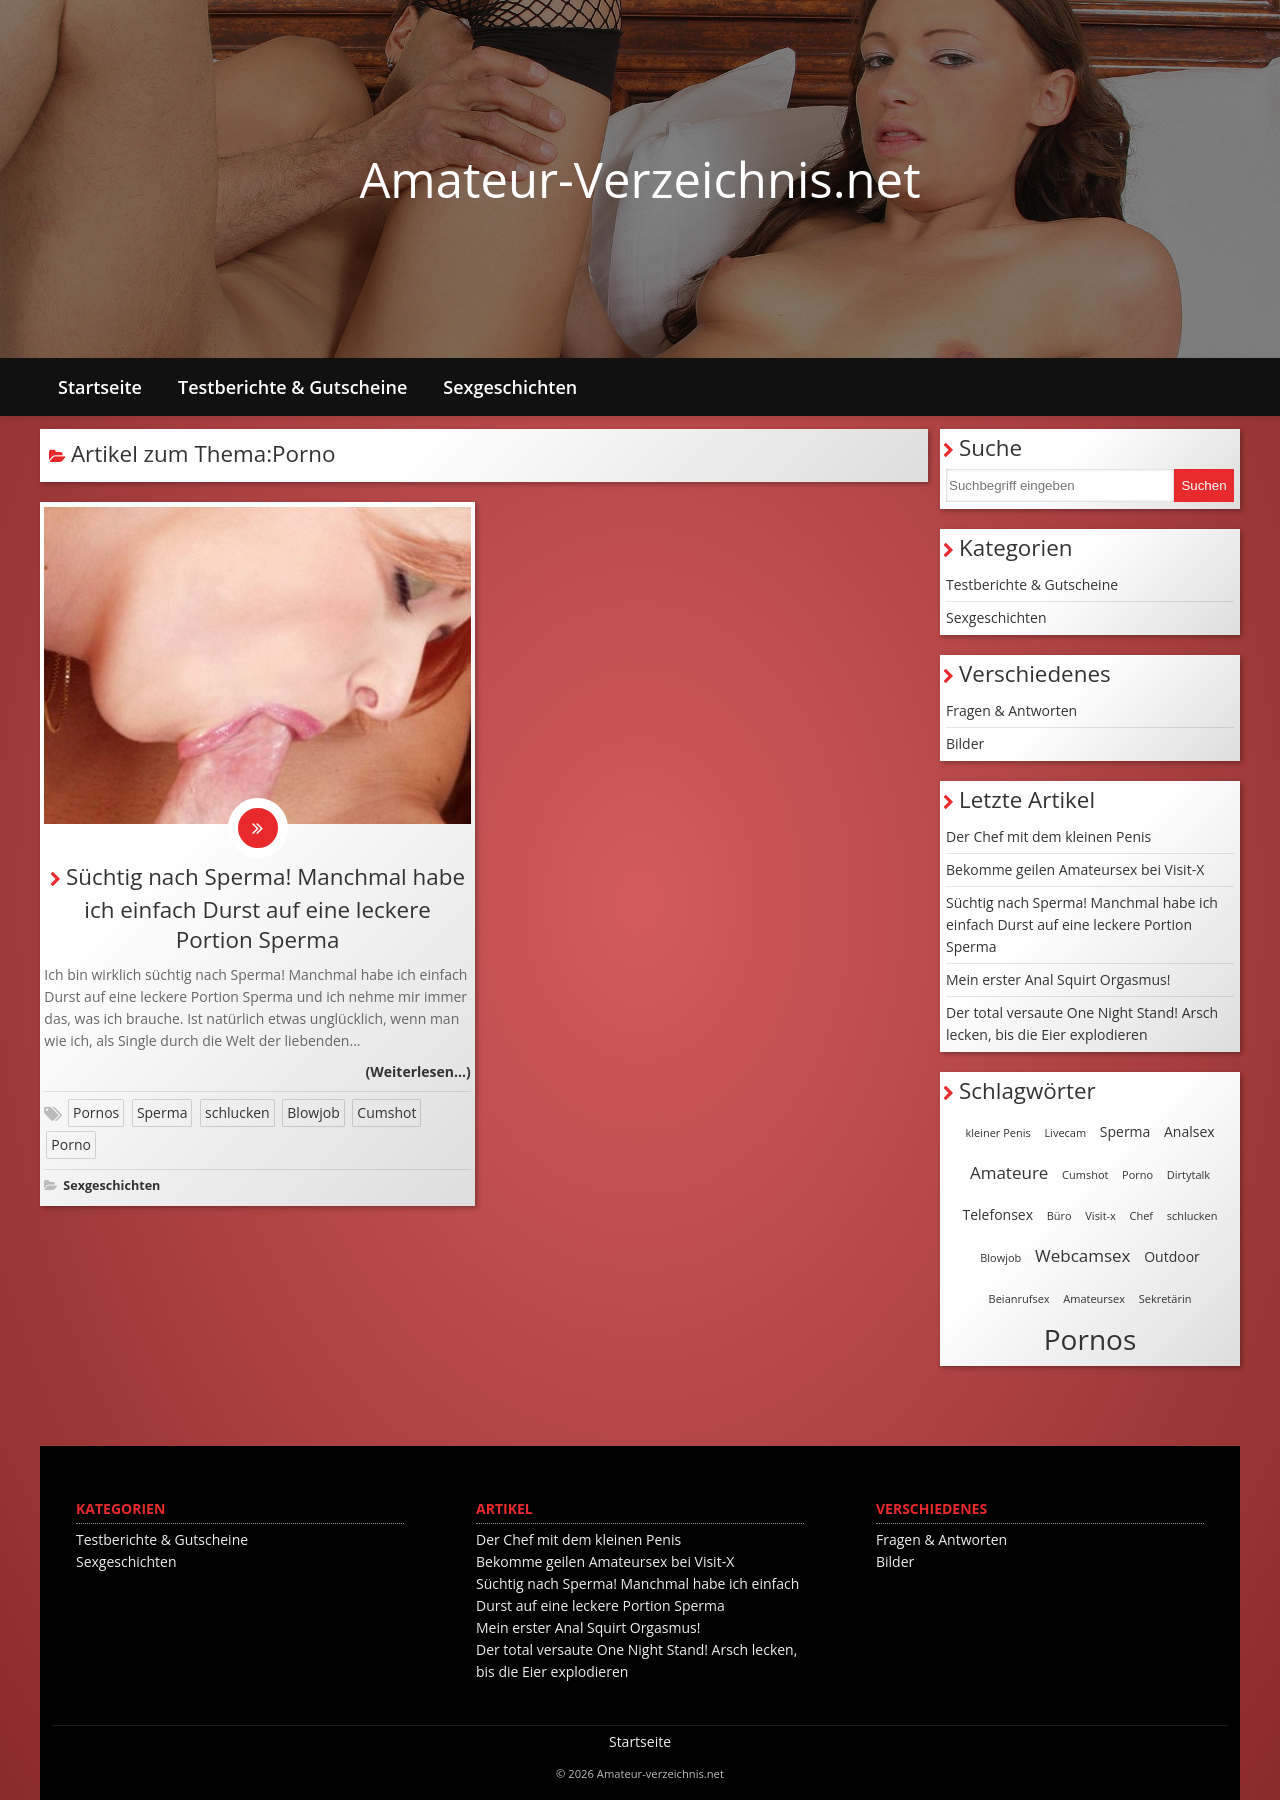  Describe the element at coordinates (71, 1144) in the screenshot. I see `Porno` at that location.